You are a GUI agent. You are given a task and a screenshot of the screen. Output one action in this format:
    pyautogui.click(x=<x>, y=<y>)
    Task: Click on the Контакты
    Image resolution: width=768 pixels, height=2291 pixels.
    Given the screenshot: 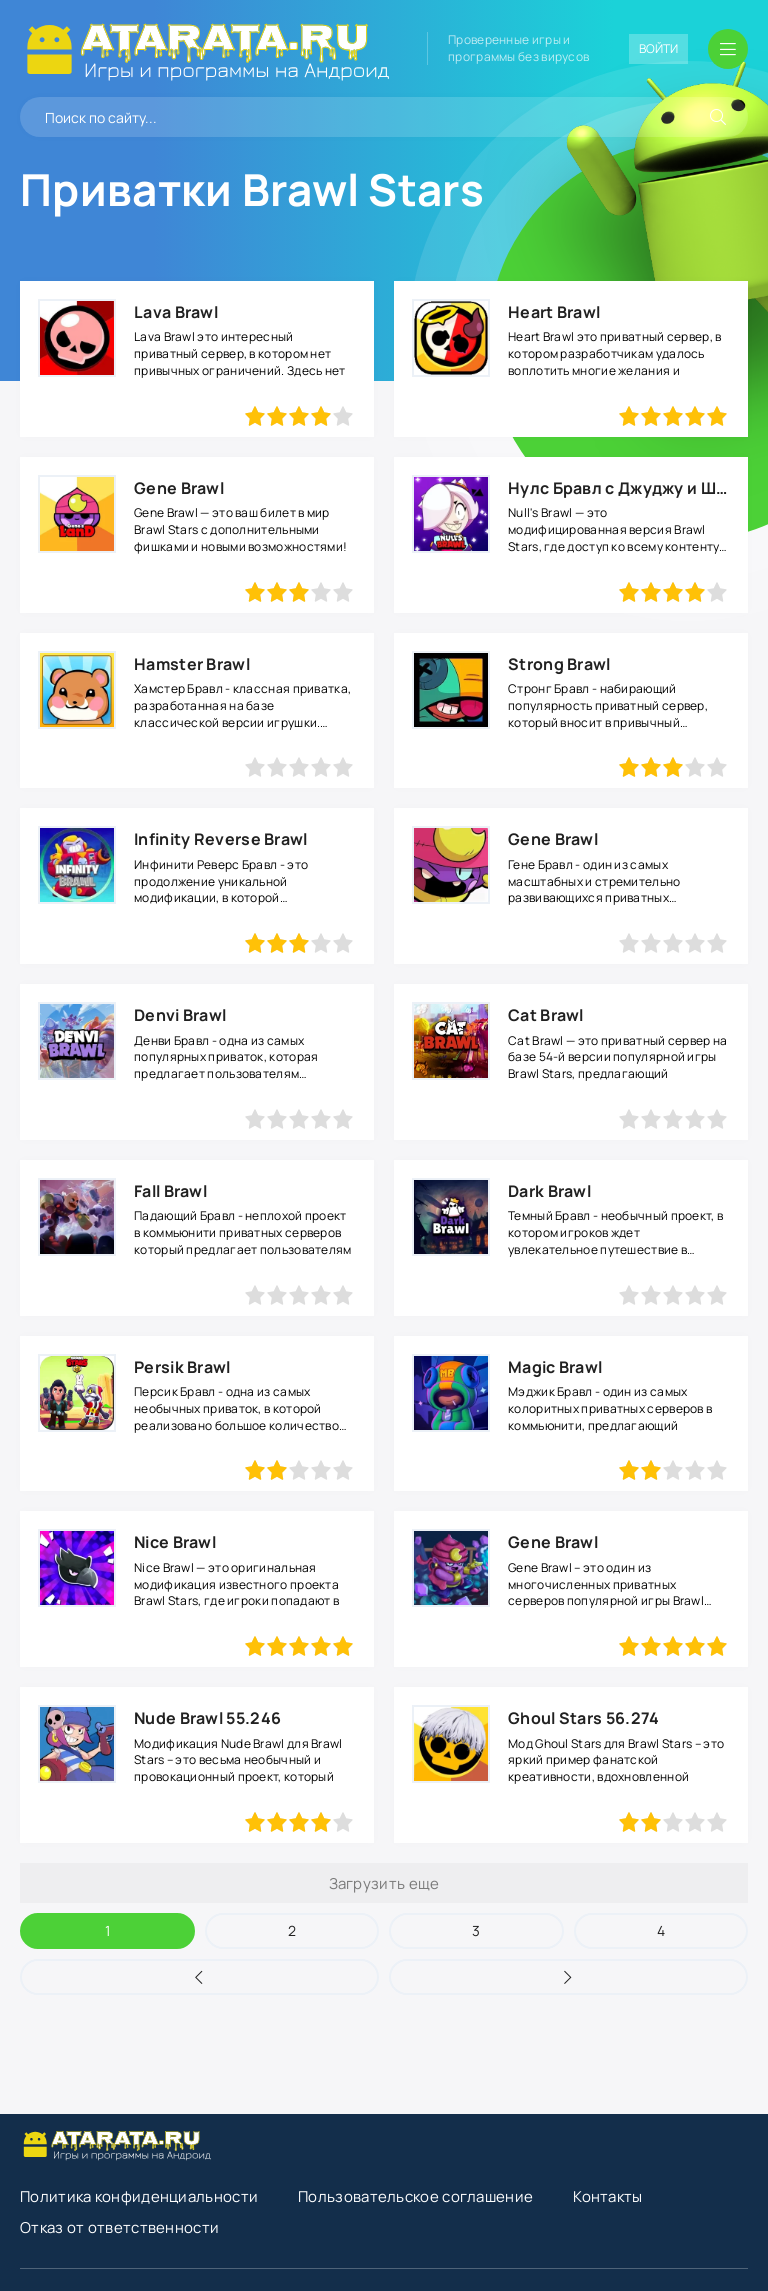 What is the action you would take?
    pyautogui.click(x=607, y=2196)
    